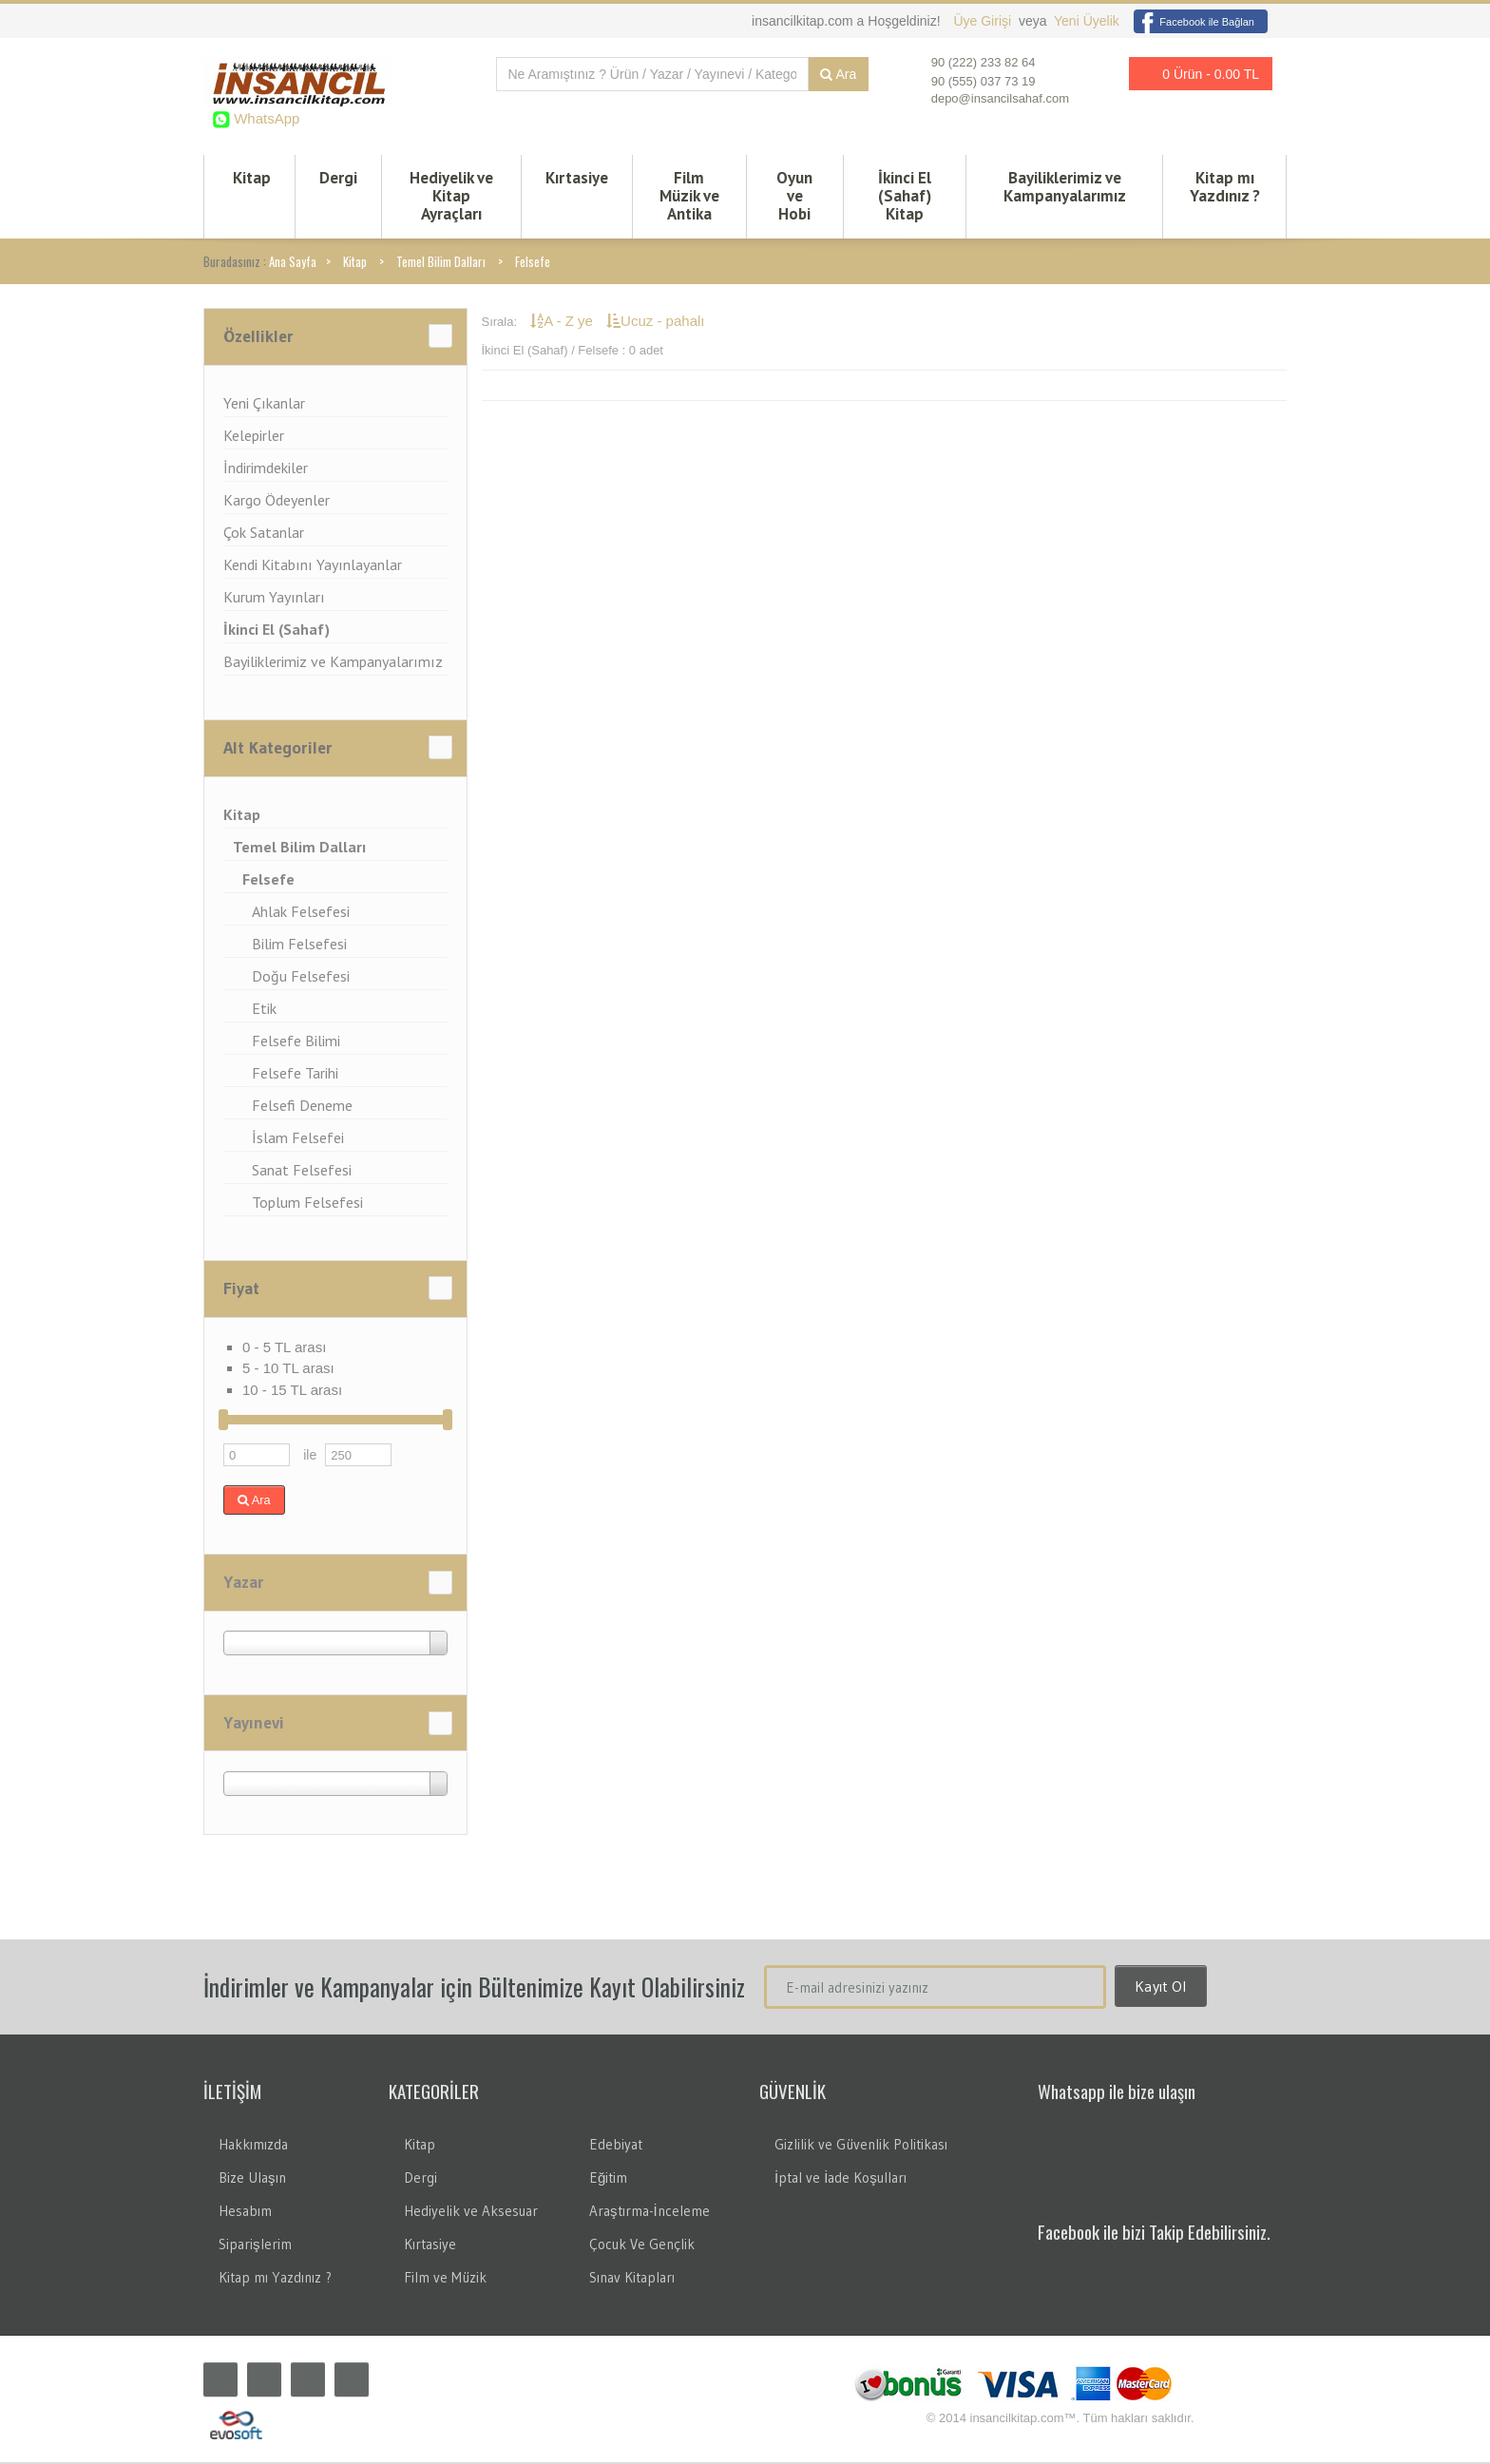  What do you see at coordinates (255, 2246) in the screenshot?
I see `Siparişlerim` at bounding box center [255, 2246].